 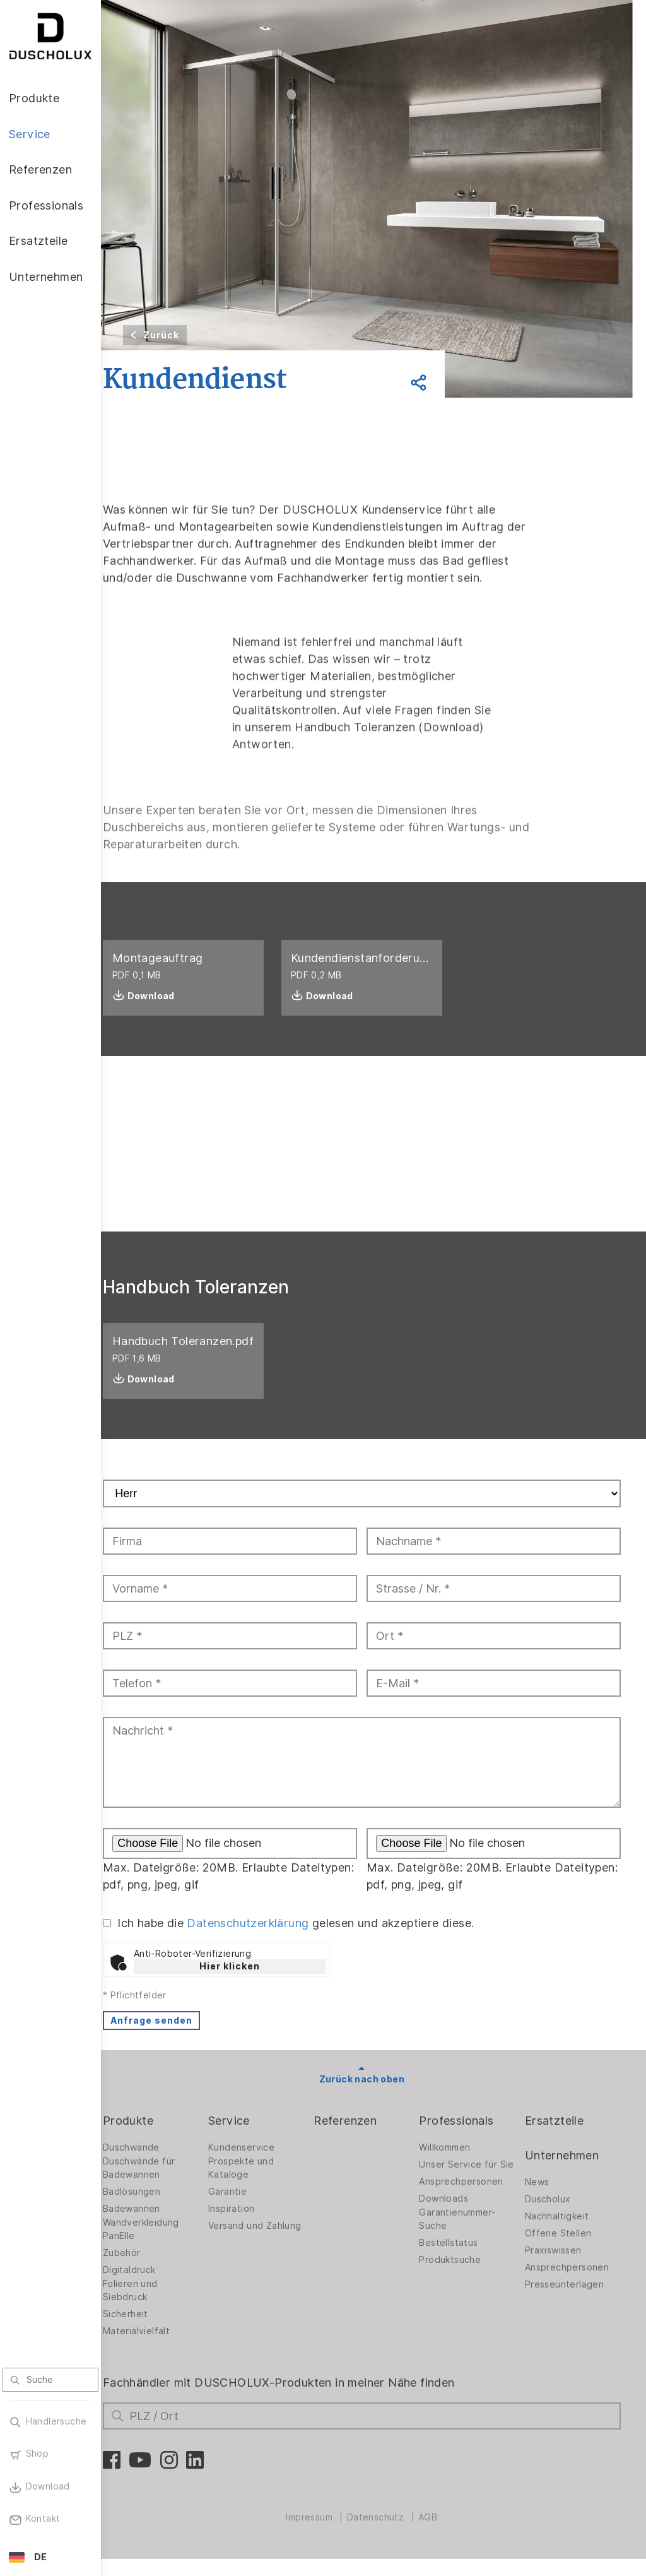 I want to click on Datenschutzerklärung, so click(x=271, y=1940).